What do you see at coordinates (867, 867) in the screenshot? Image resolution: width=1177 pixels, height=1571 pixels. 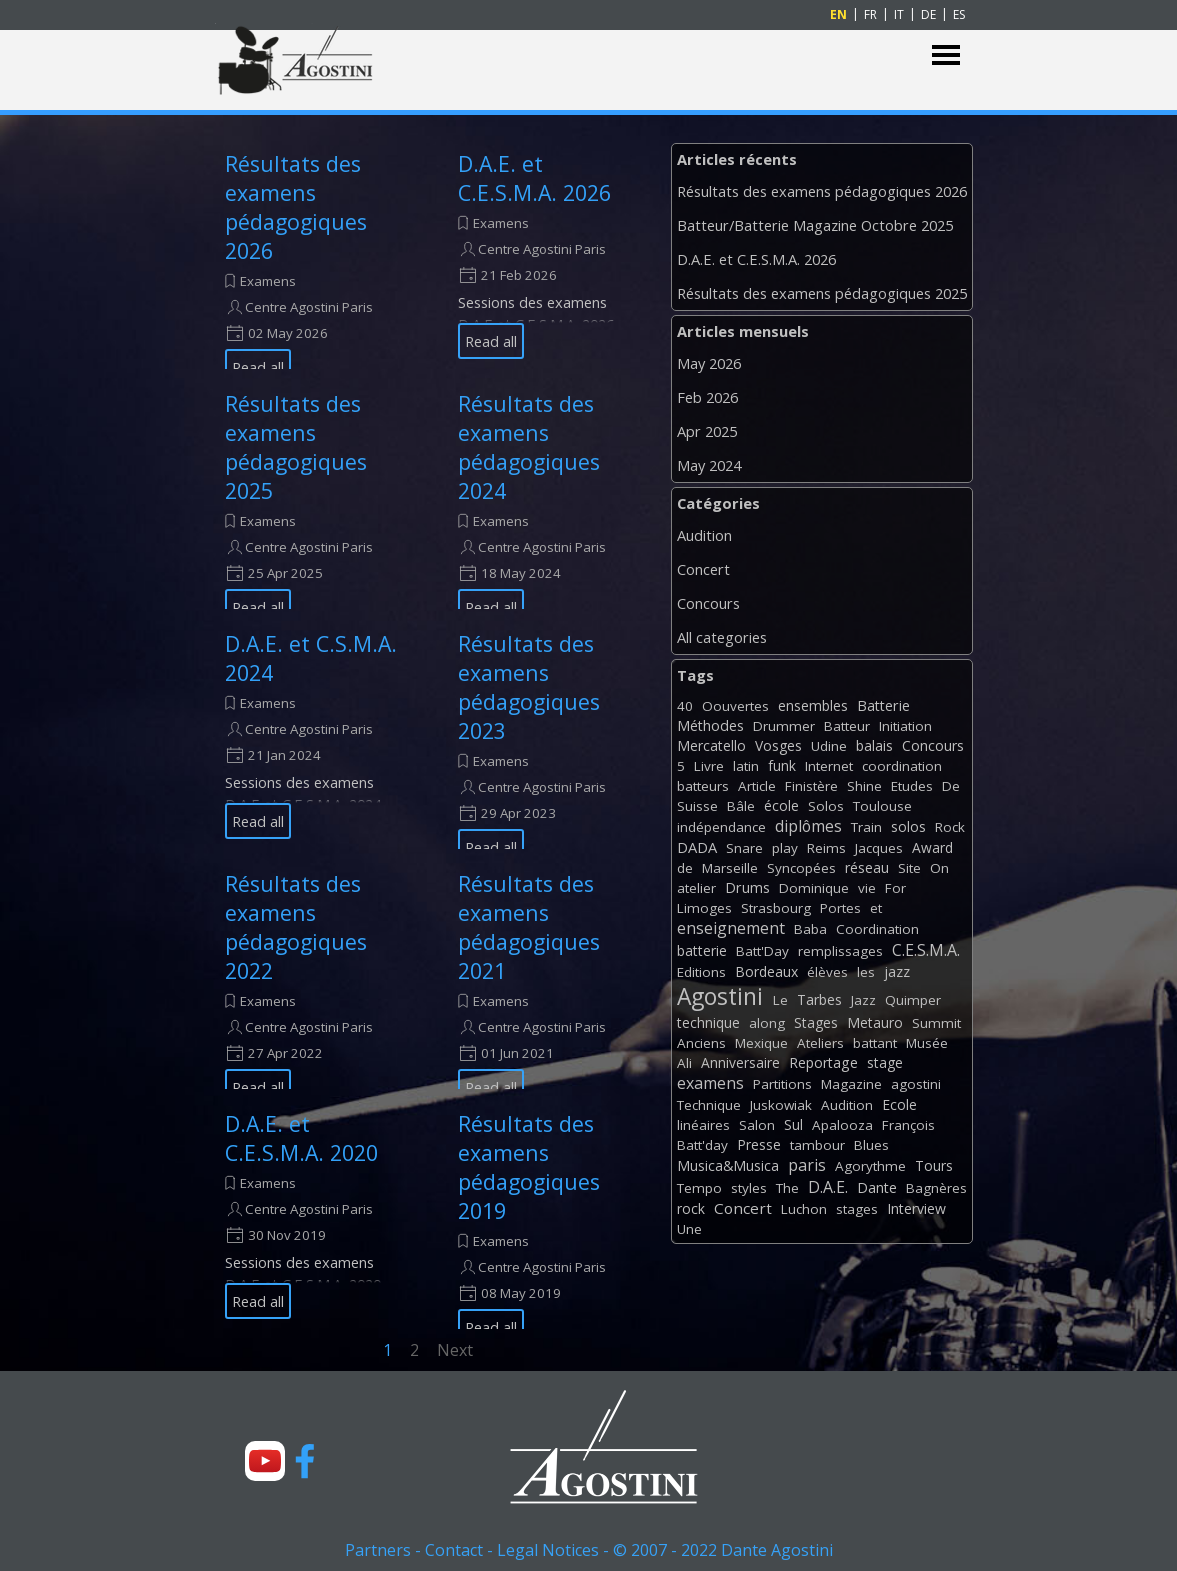 I see `réseau` at bounding box center [867, 867].